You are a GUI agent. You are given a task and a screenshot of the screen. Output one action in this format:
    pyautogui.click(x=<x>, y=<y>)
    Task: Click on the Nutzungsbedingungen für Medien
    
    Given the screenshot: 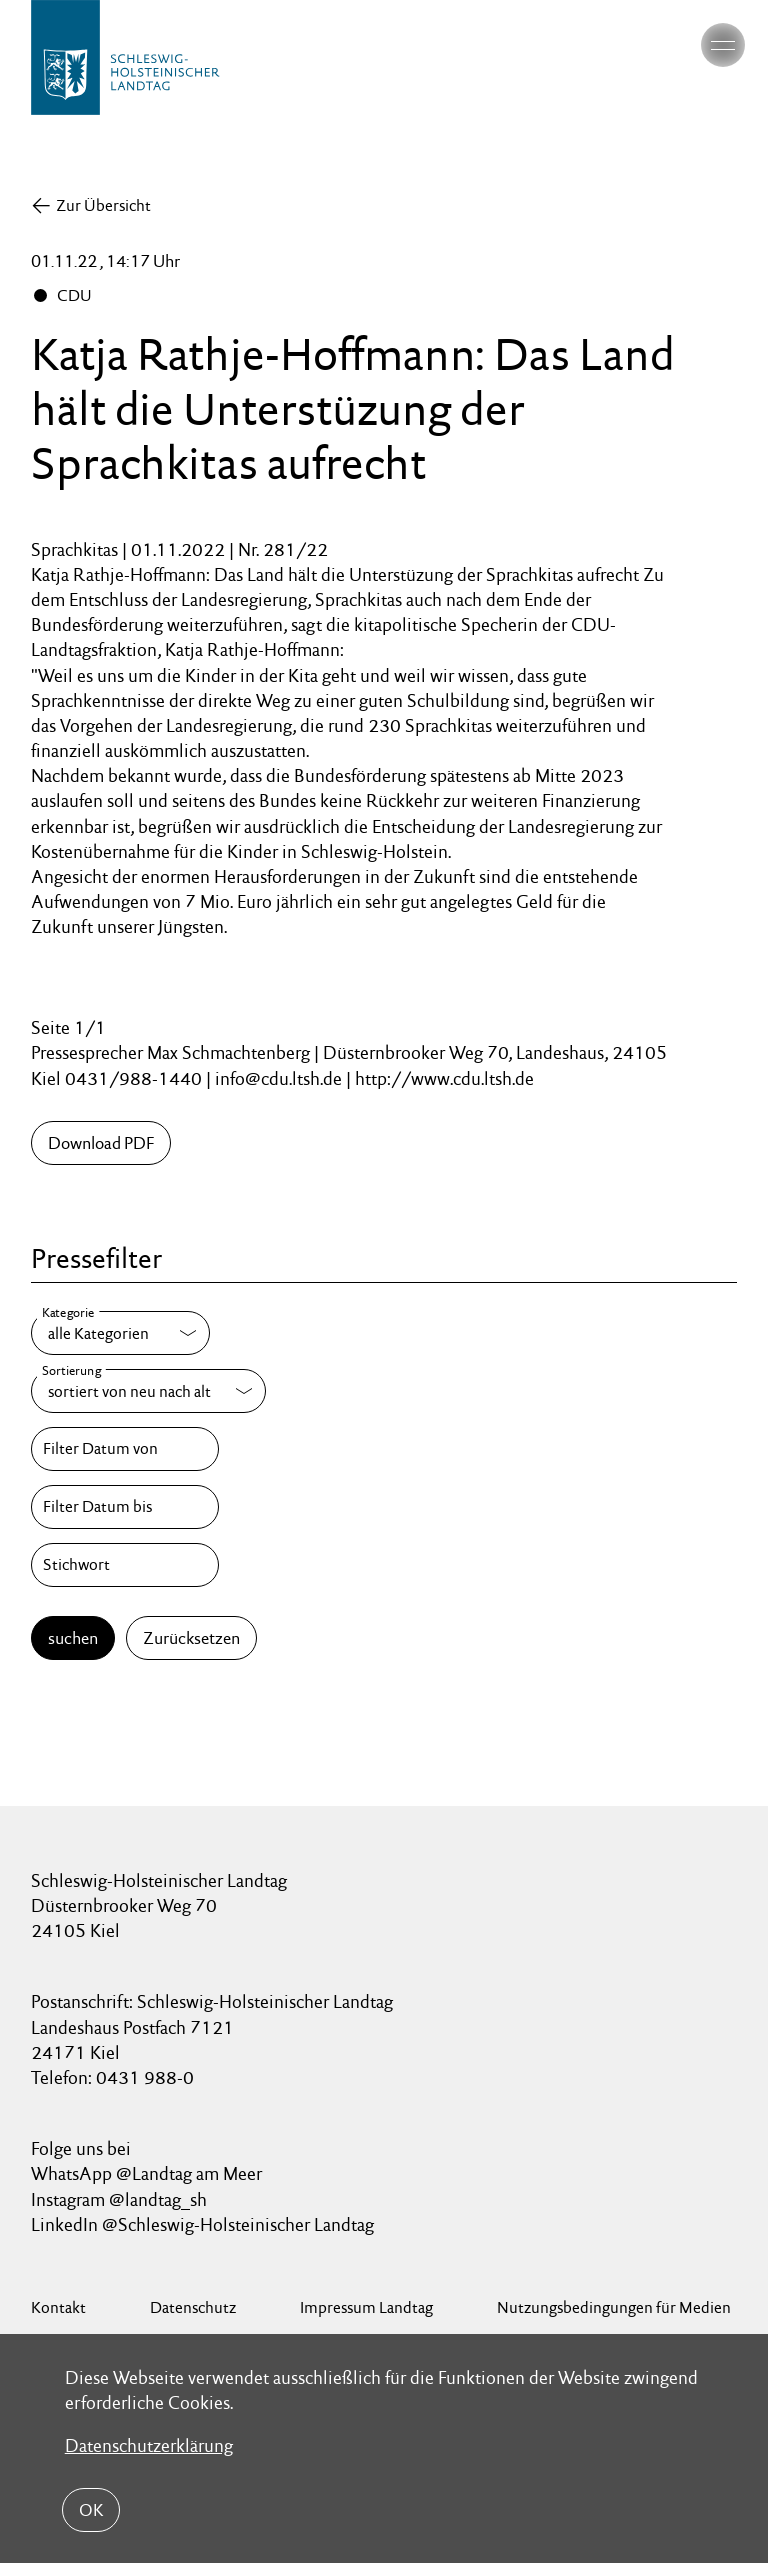 What is the action you would take?
    pyautogui.click(x=614, y=2307)
    